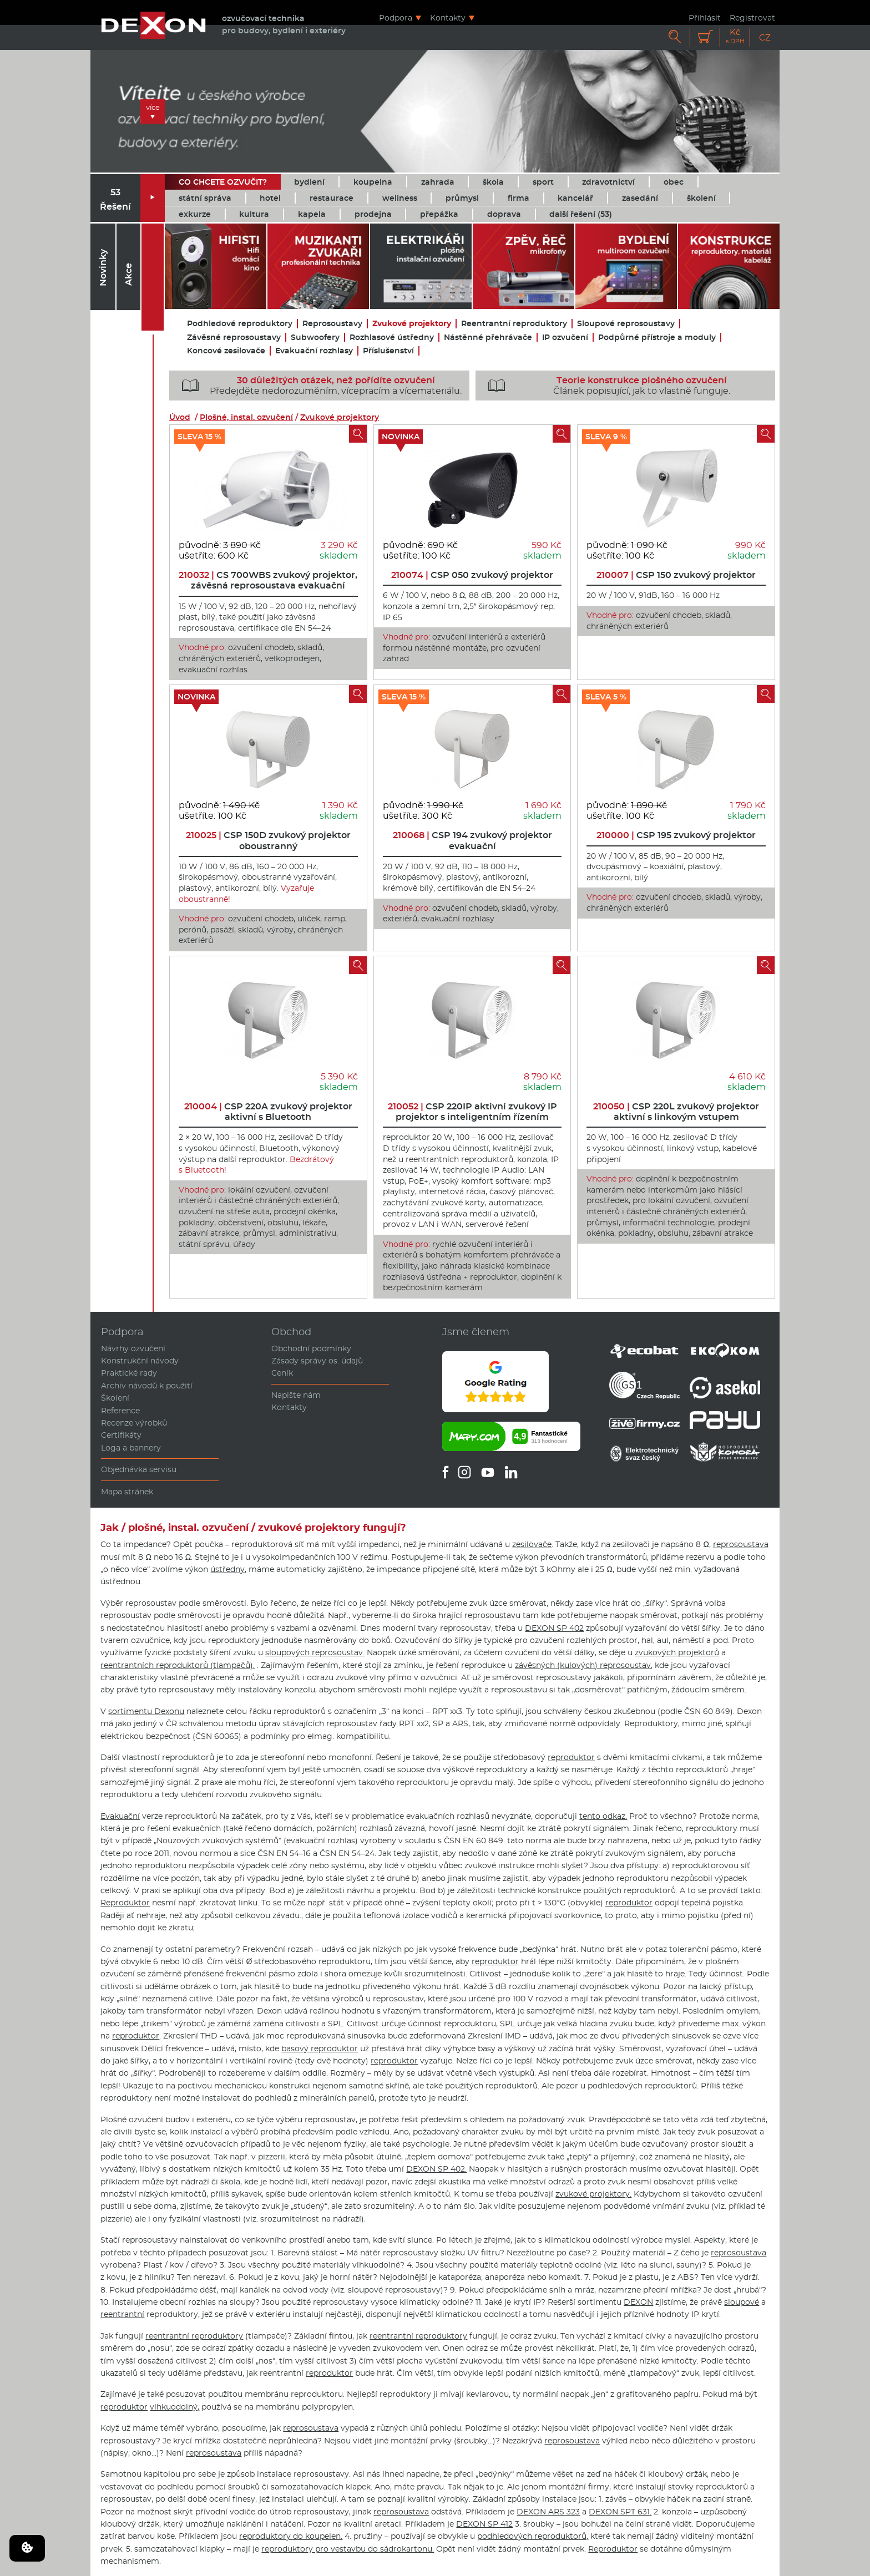 The width and height of the screenshot is (870, 2576). What do you see at coordinates (127, 1492) in the screenshot?
I see `Mapa stránek` at bounding box center [127, 1492].